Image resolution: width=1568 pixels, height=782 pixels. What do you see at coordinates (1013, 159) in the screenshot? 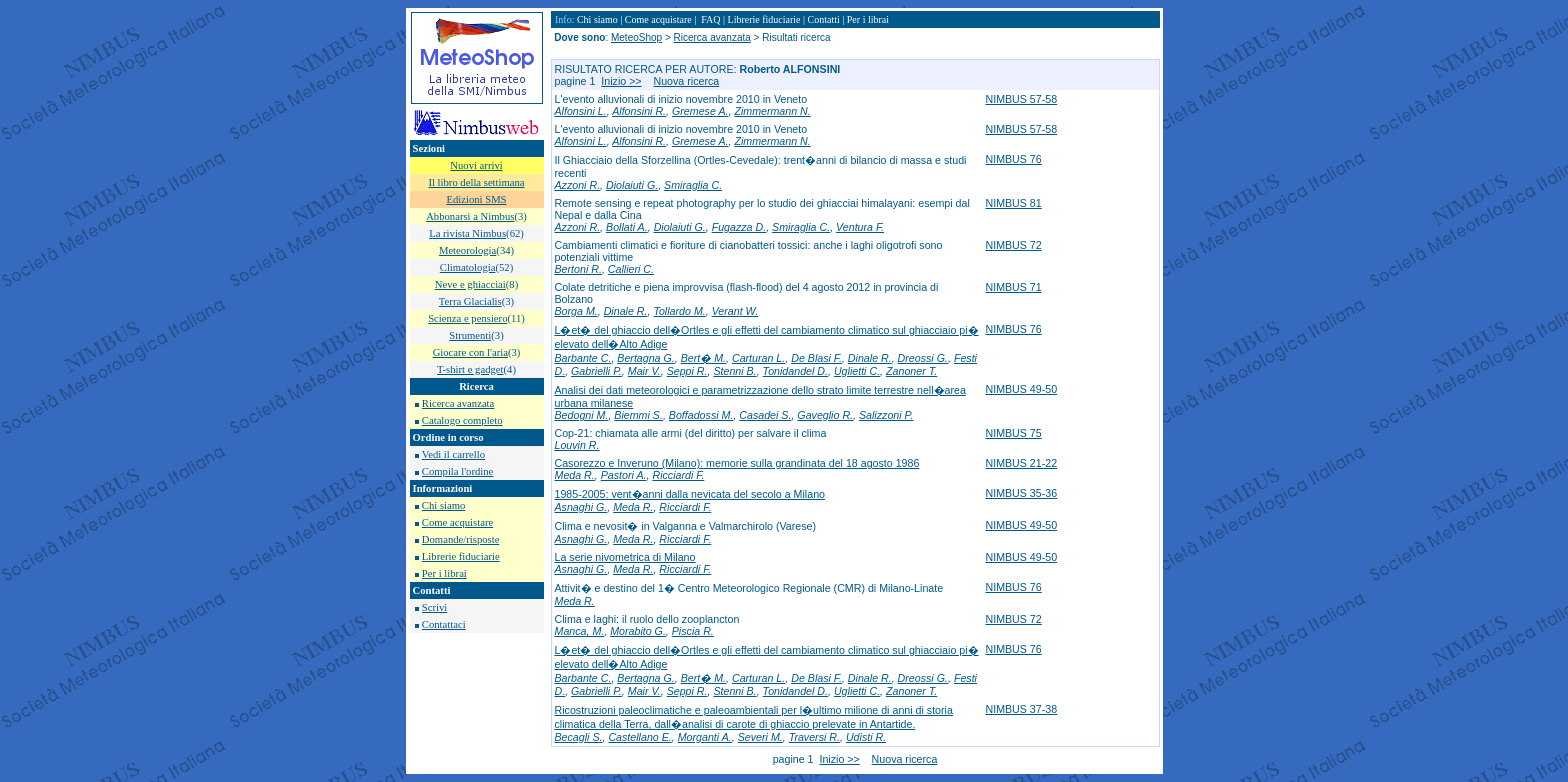
I see `NIMBUS 76` at bounding box center [1013, 159].